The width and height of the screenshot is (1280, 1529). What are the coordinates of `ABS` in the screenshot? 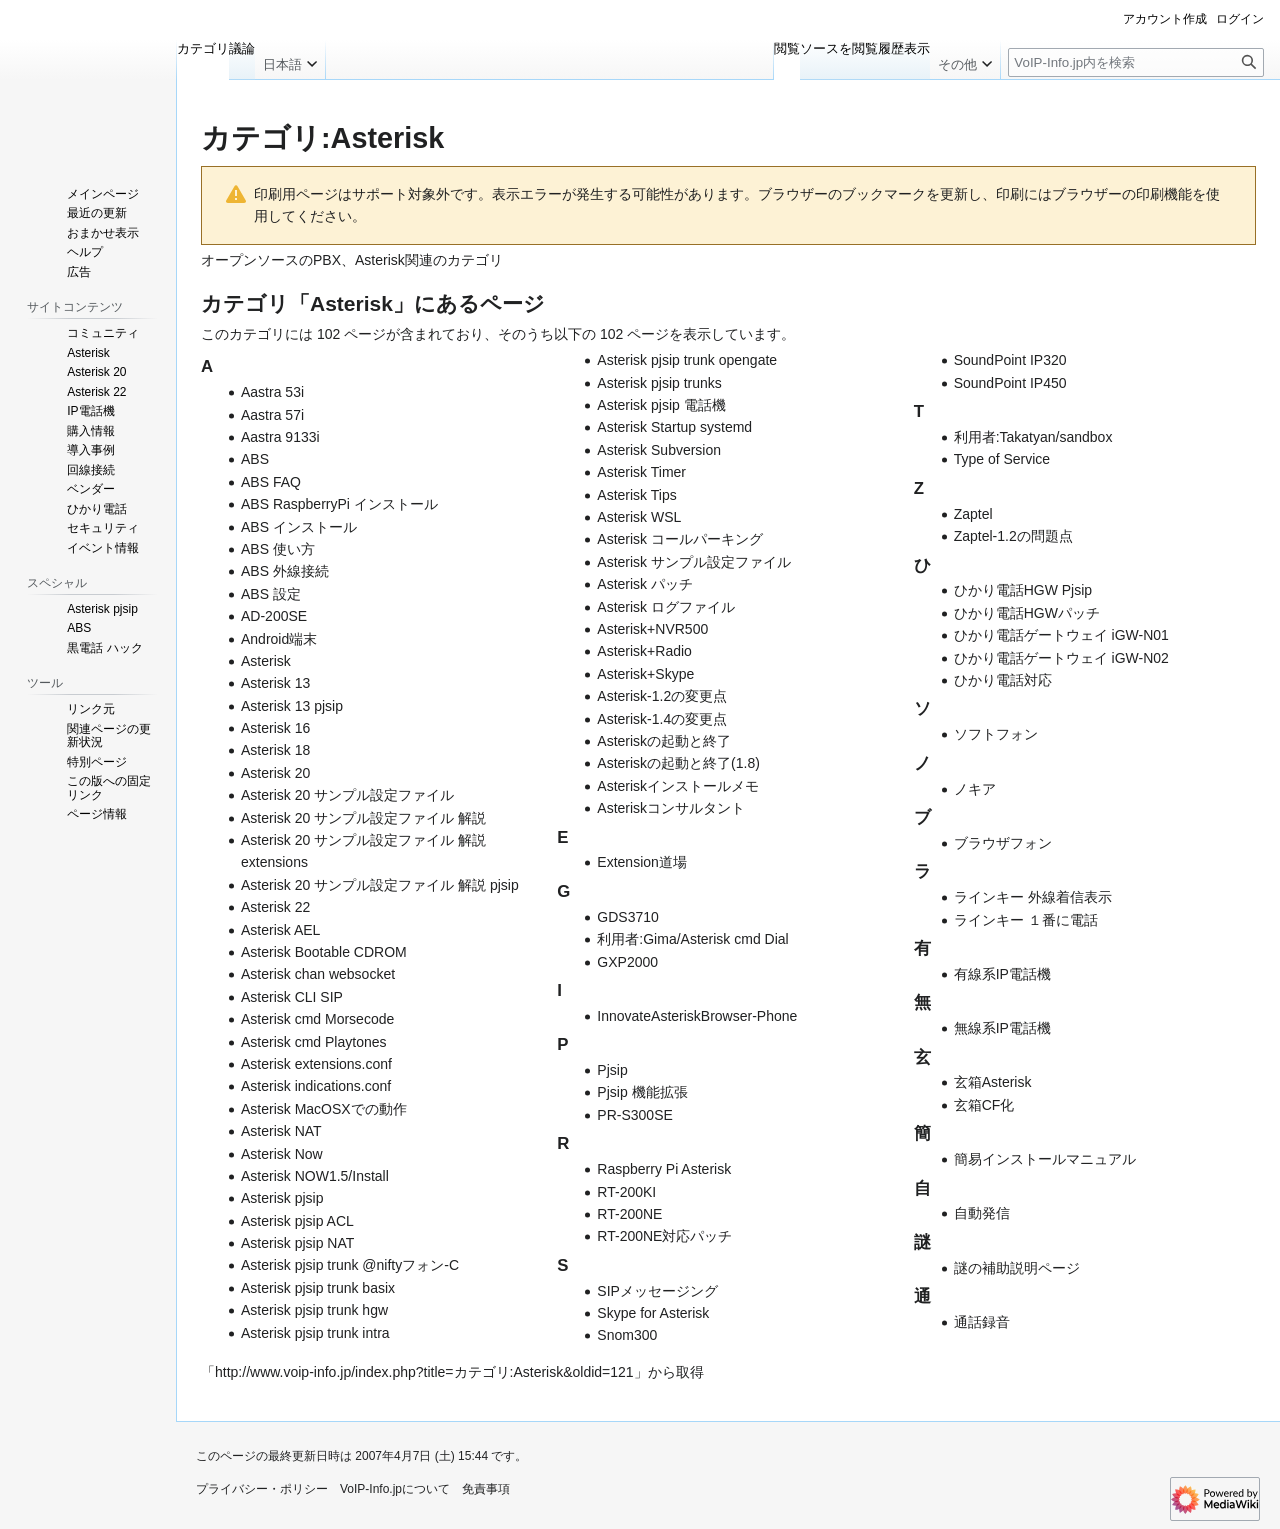 It's located at (255, 459).